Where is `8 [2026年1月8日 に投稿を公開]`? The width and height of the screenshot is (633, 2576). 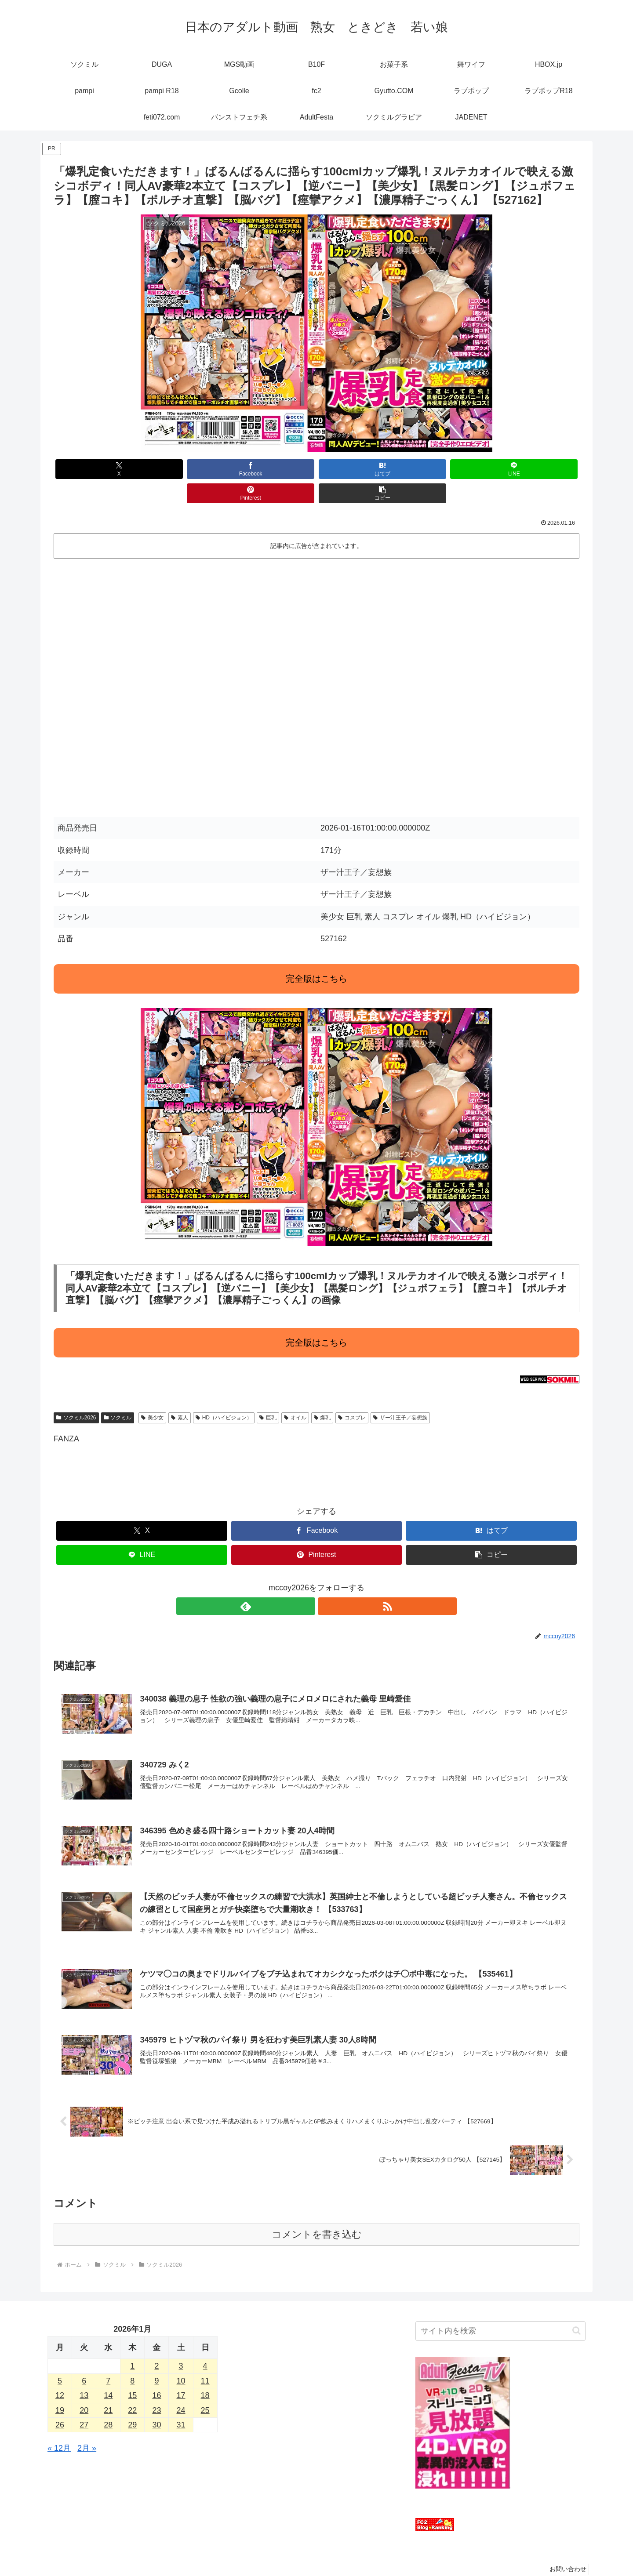 8 [2026年1月8日 に投稿を公開] is located at coordinates (132, 2360).